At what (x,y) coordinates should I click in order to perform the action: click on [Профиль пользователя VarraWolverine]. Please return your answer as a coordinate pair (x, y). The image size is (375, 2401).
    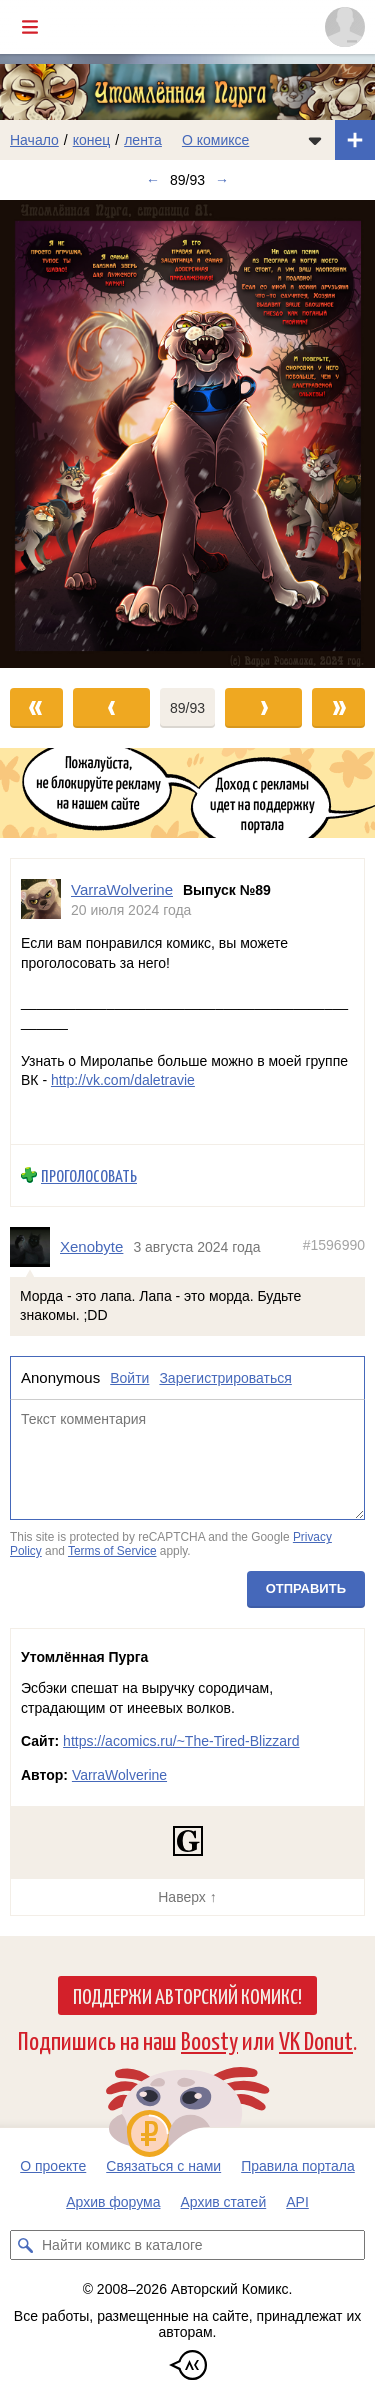
    Looking at the image, I should click on (41, 899).